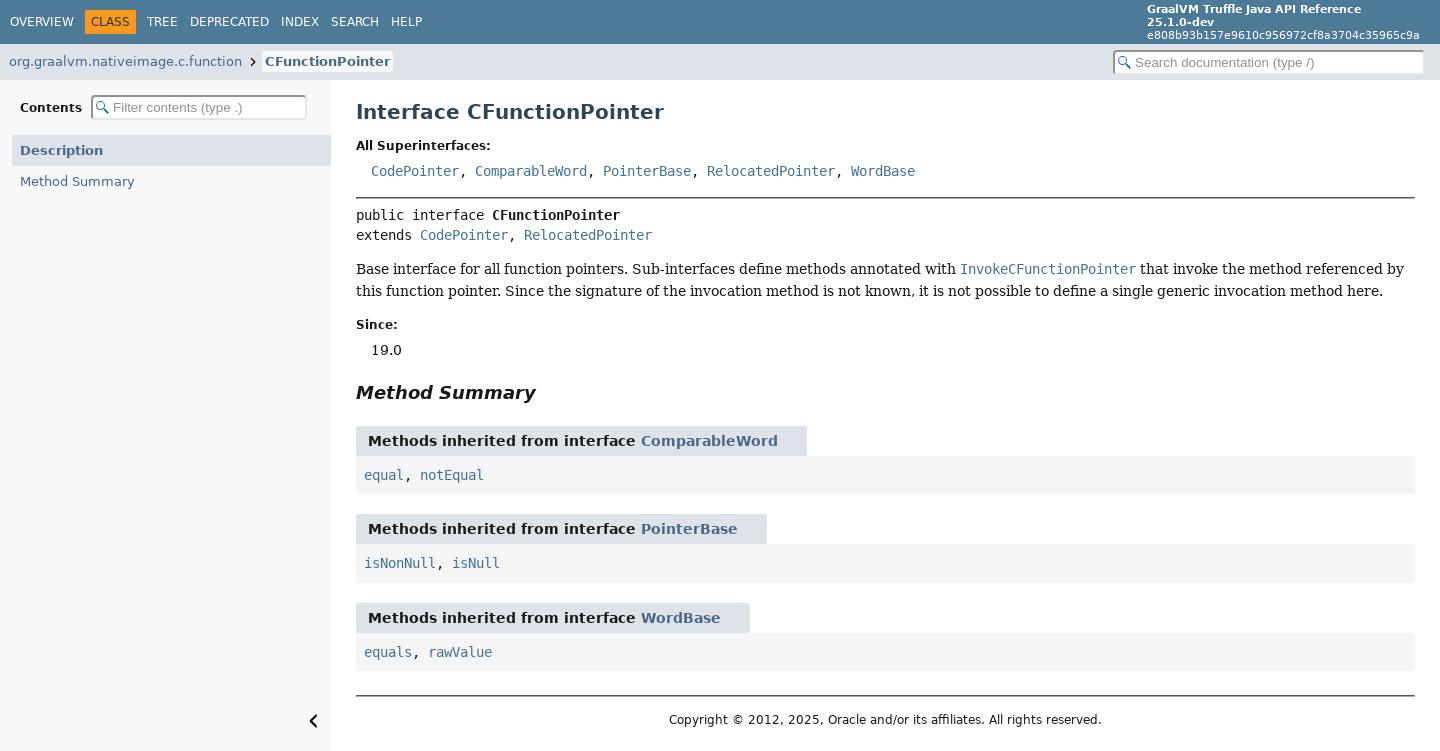  Describe the element at coordinates (476, 563) in the screenshot. I see `isNull` at that location.